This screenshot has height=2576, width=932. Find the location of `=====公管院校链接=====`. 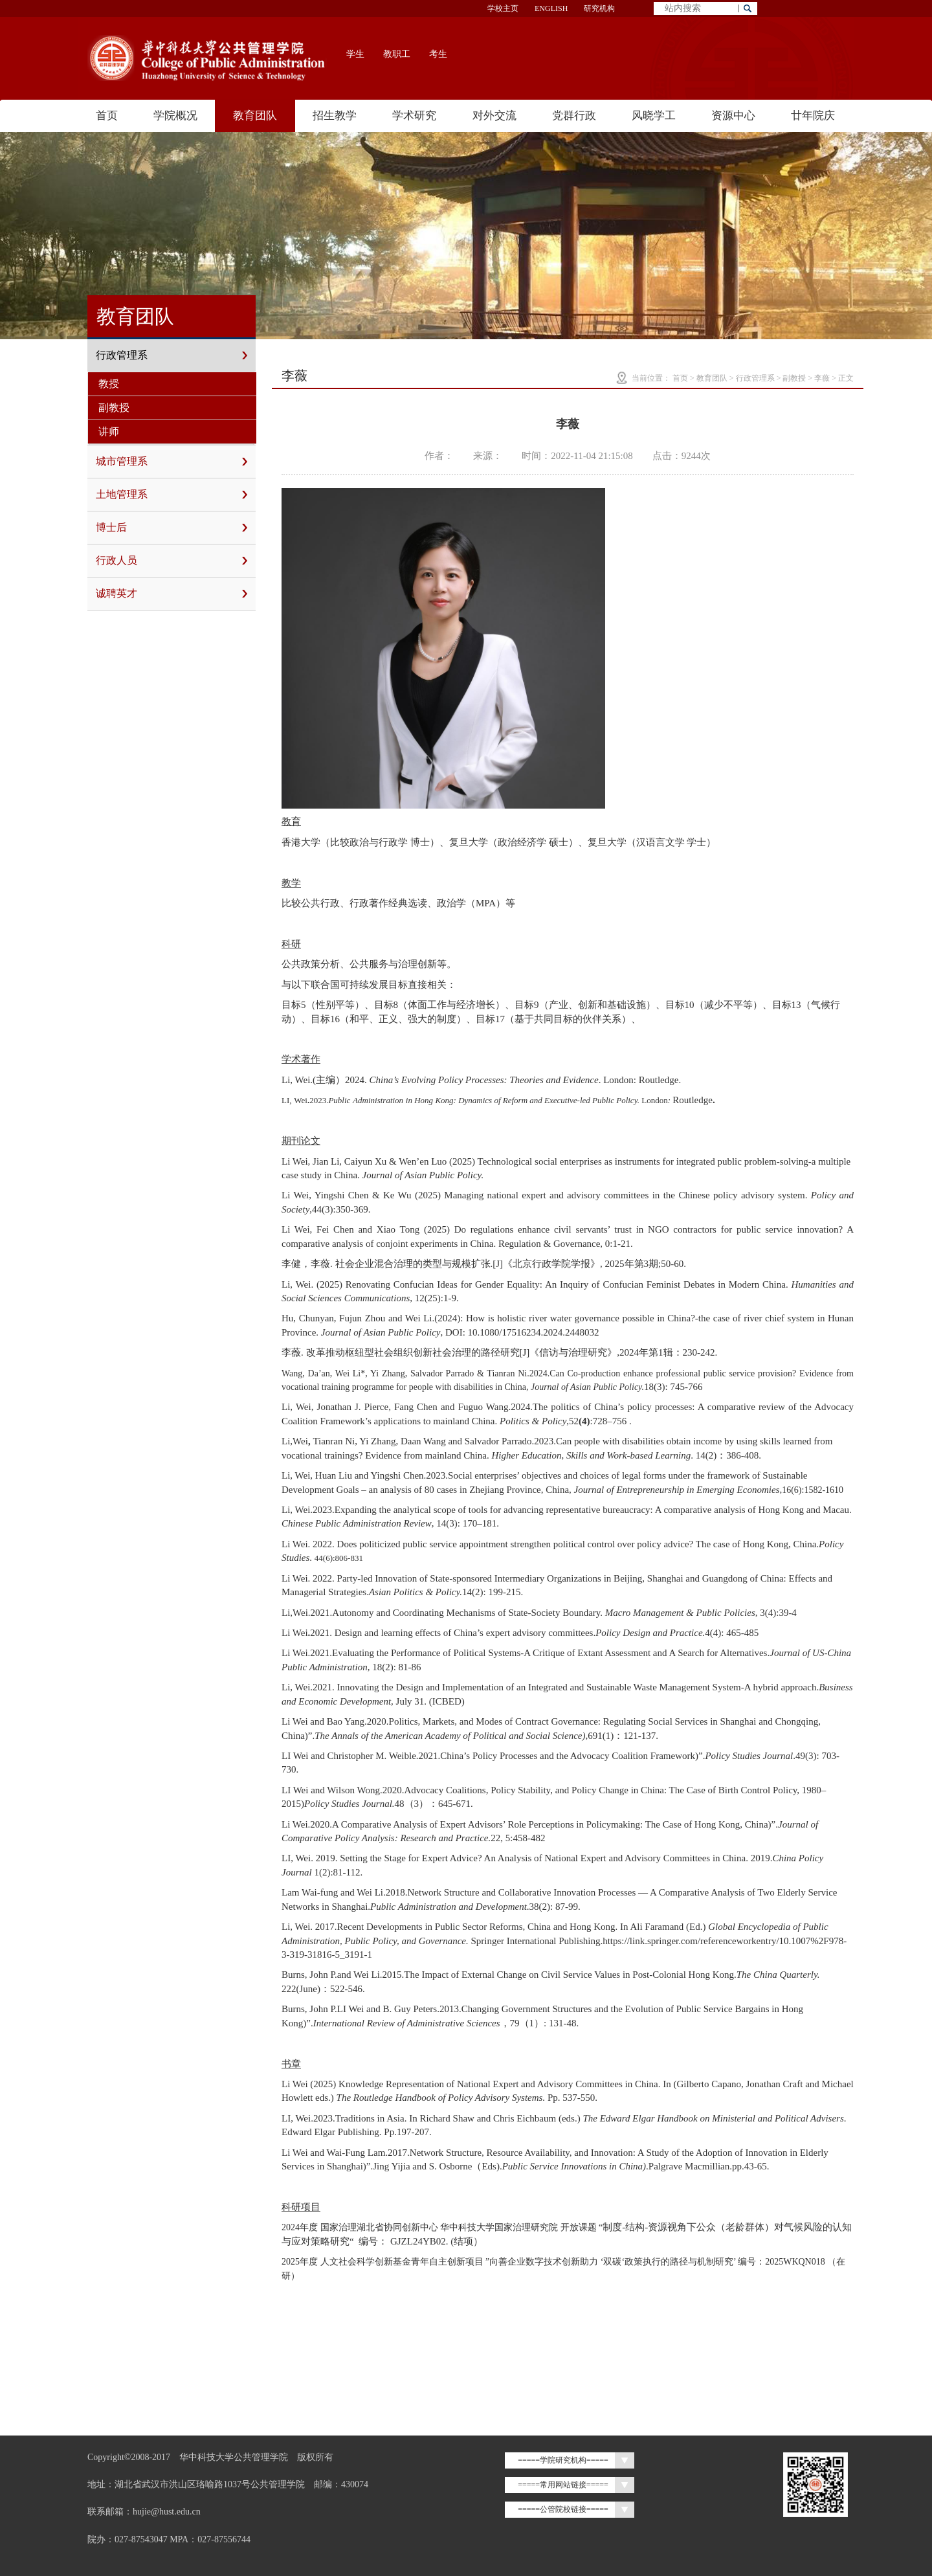

=====公管院校链接===== is located at coordinates (563, 2509).